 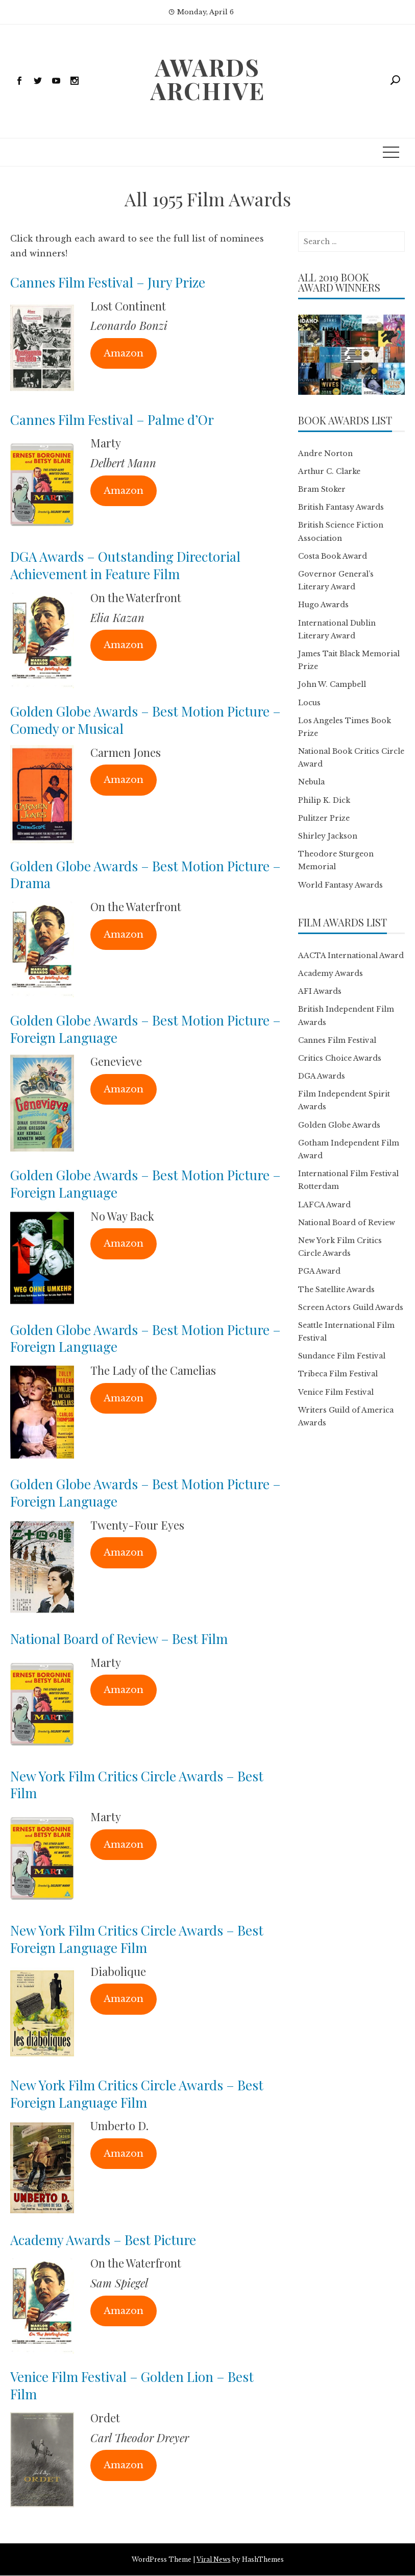 What do you see at coordinates (119, 1639) in the screenshot?
I see `National Board of Review – Best Film` at bounding box center [119, 1639].